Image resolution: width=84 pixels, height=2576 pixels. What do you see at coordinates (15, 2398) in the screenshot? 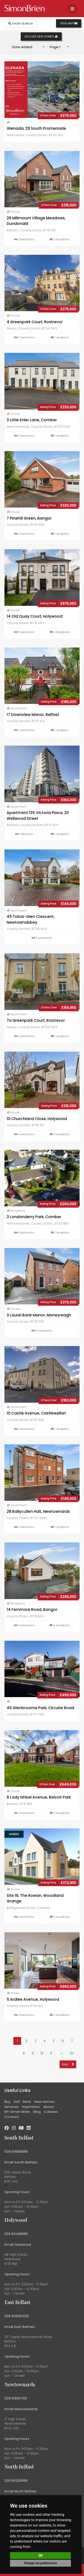
I see `028 91800700` at bounding box center [15, 2398].